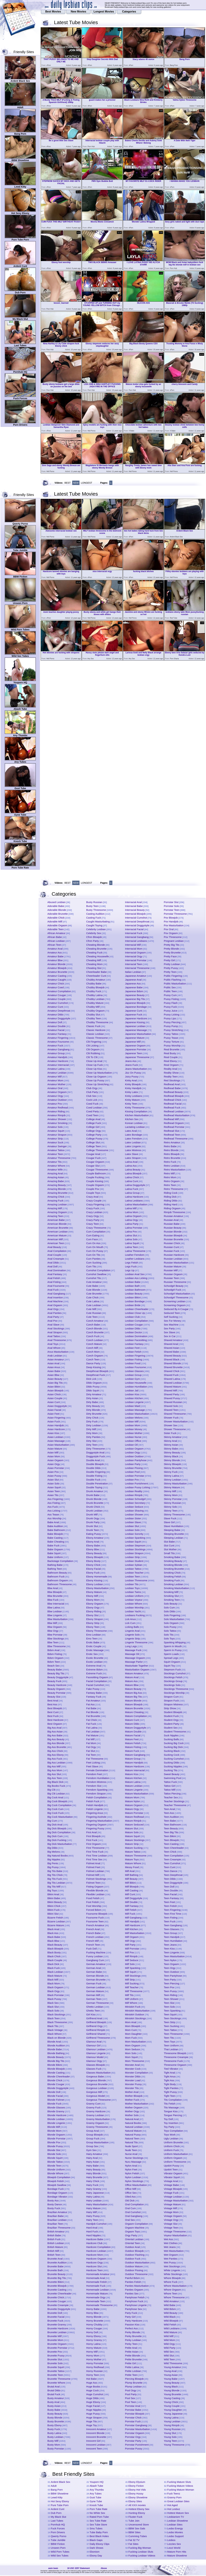 The image size is (206, 2576). Describe the element at coordinates (132, 1588) in the screenshot. I see `Lesbian Toys` at that location.